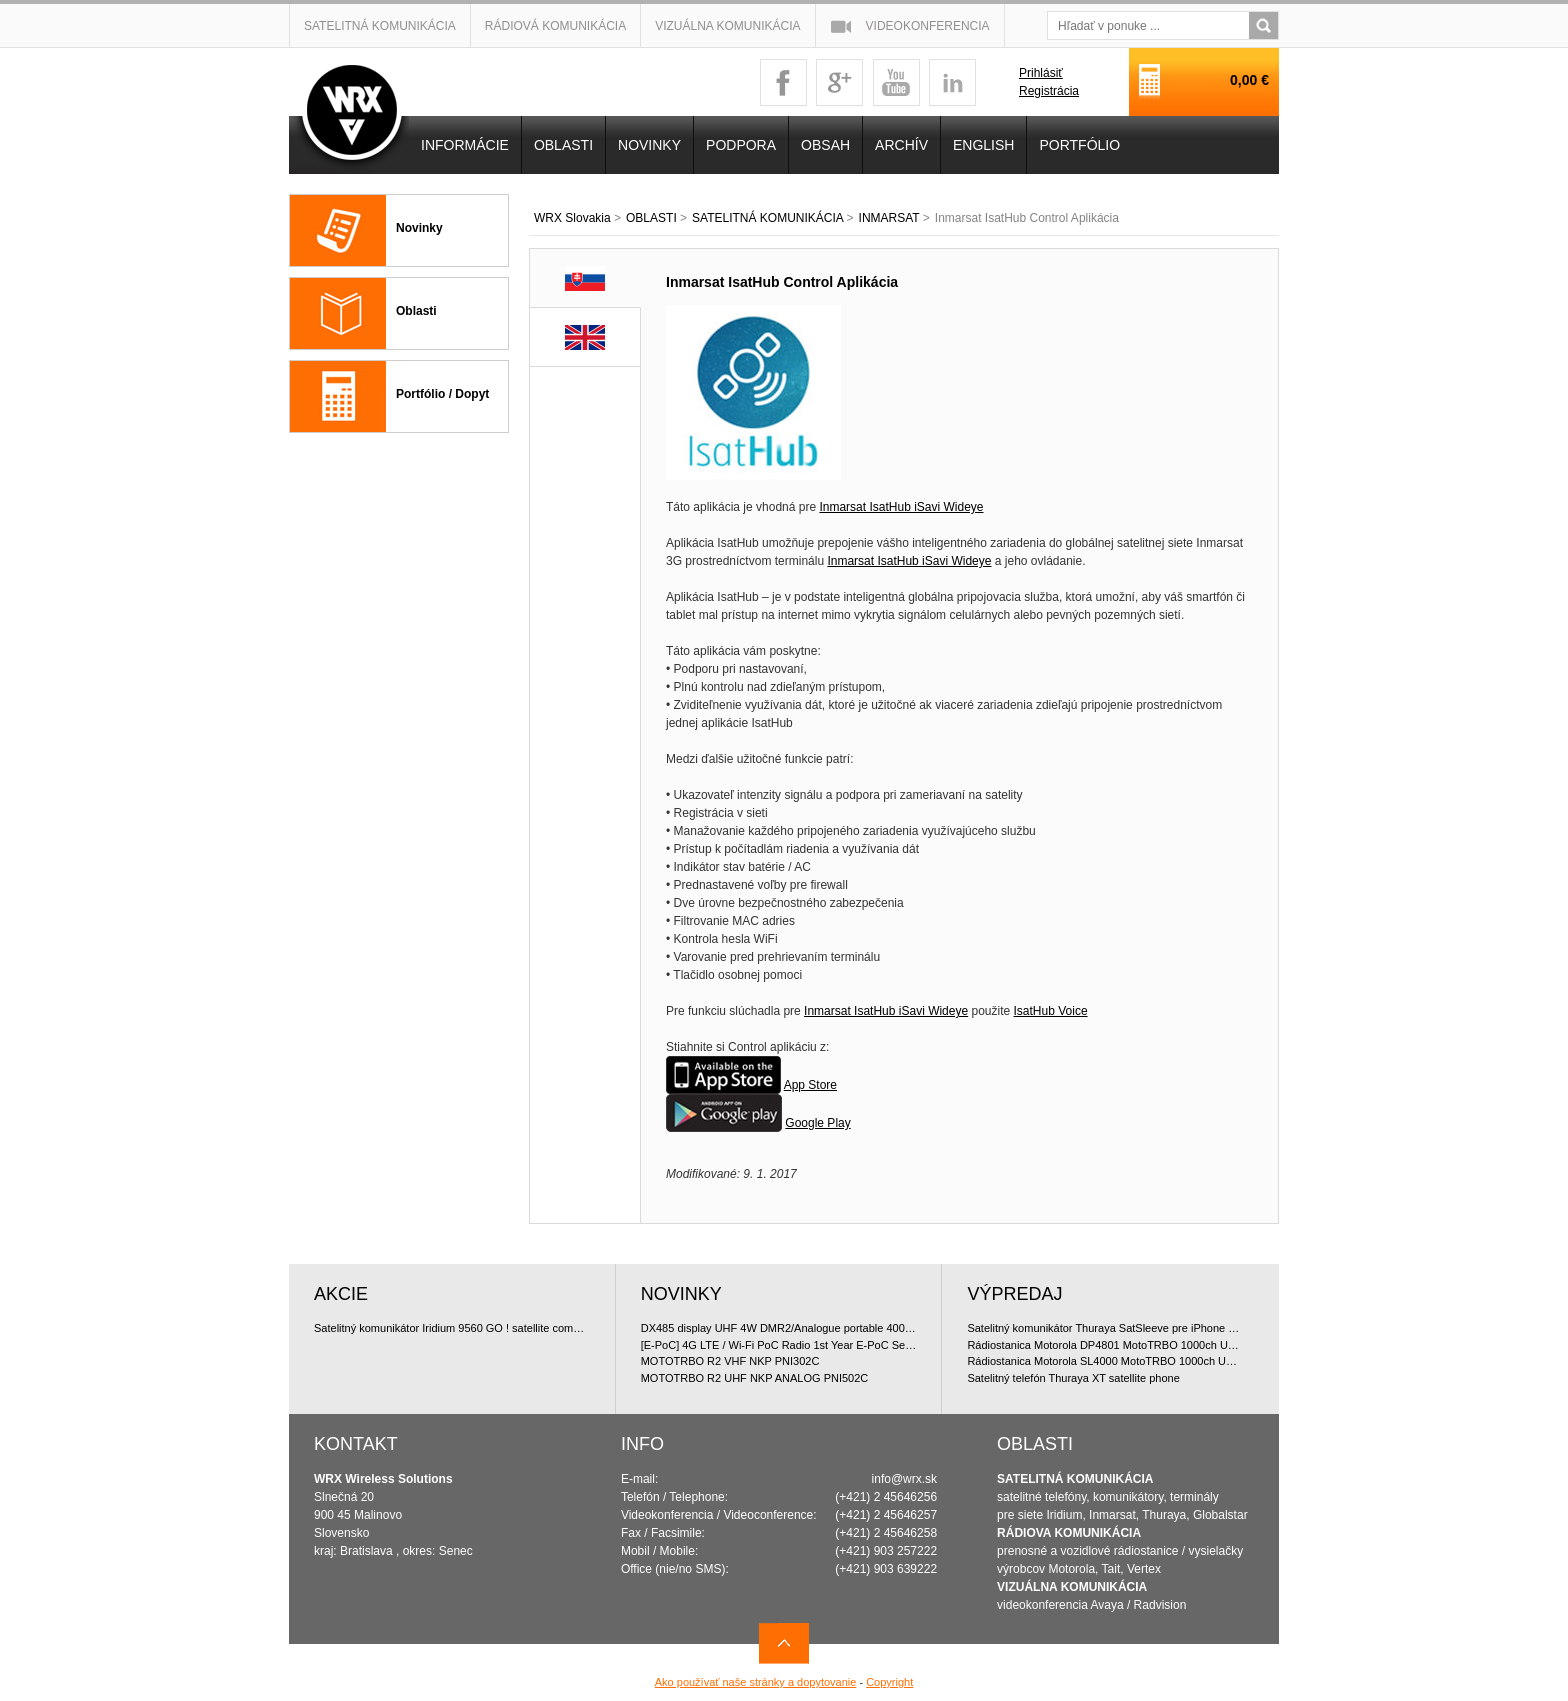  I want to click on Videokonferencia, so click(928, 26).